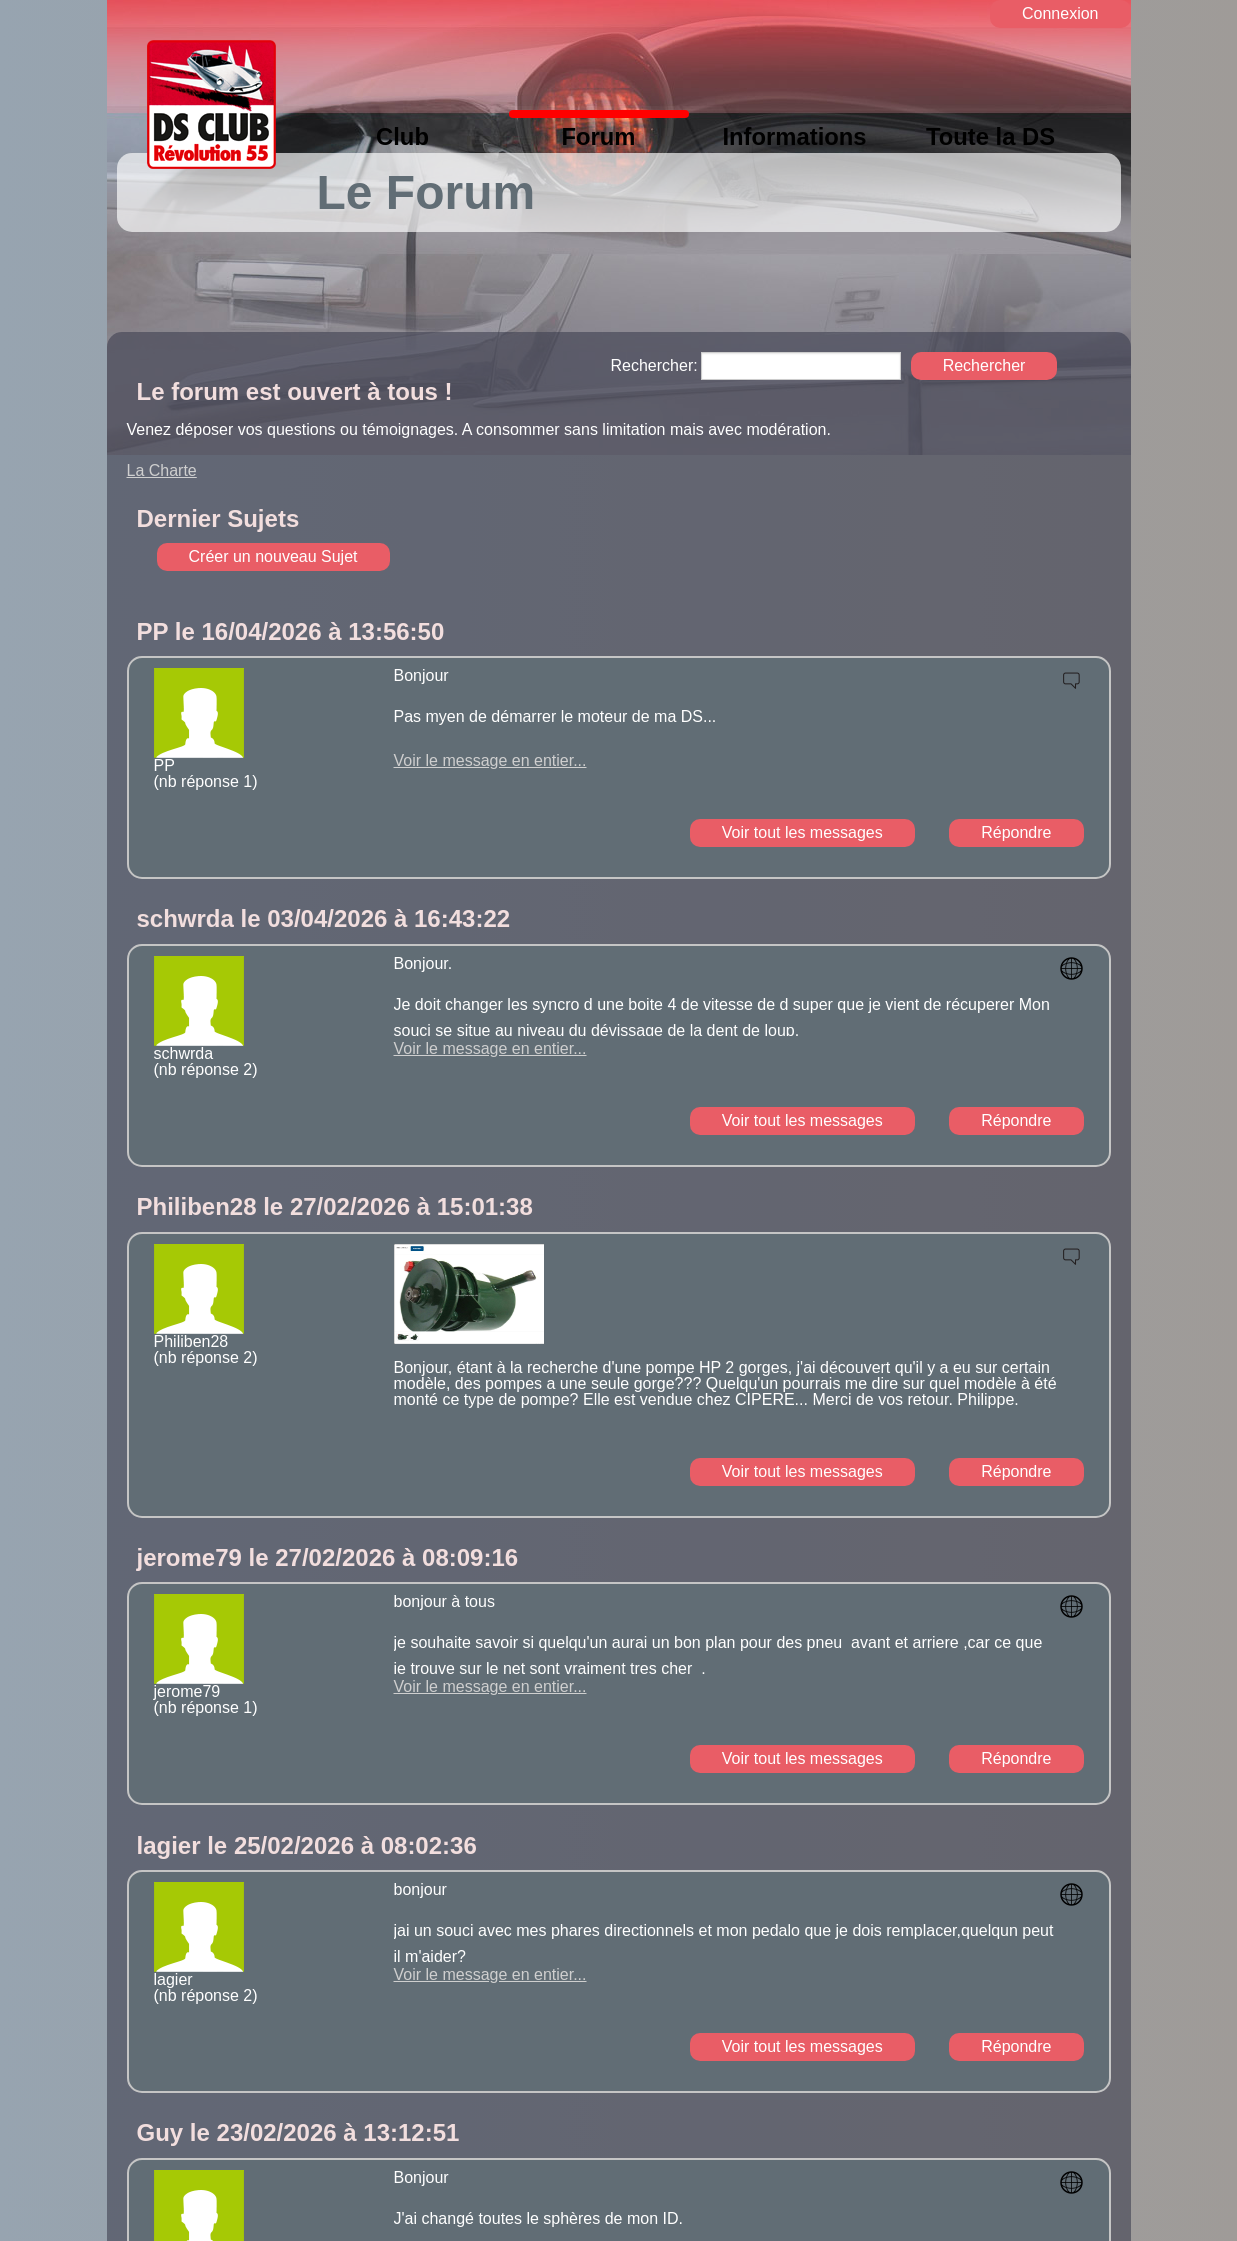 This screenshot has width=1237, height=2241. Describe the element at coordinates (984, 365) in the screenshot. I see `Rechercher` at that location.